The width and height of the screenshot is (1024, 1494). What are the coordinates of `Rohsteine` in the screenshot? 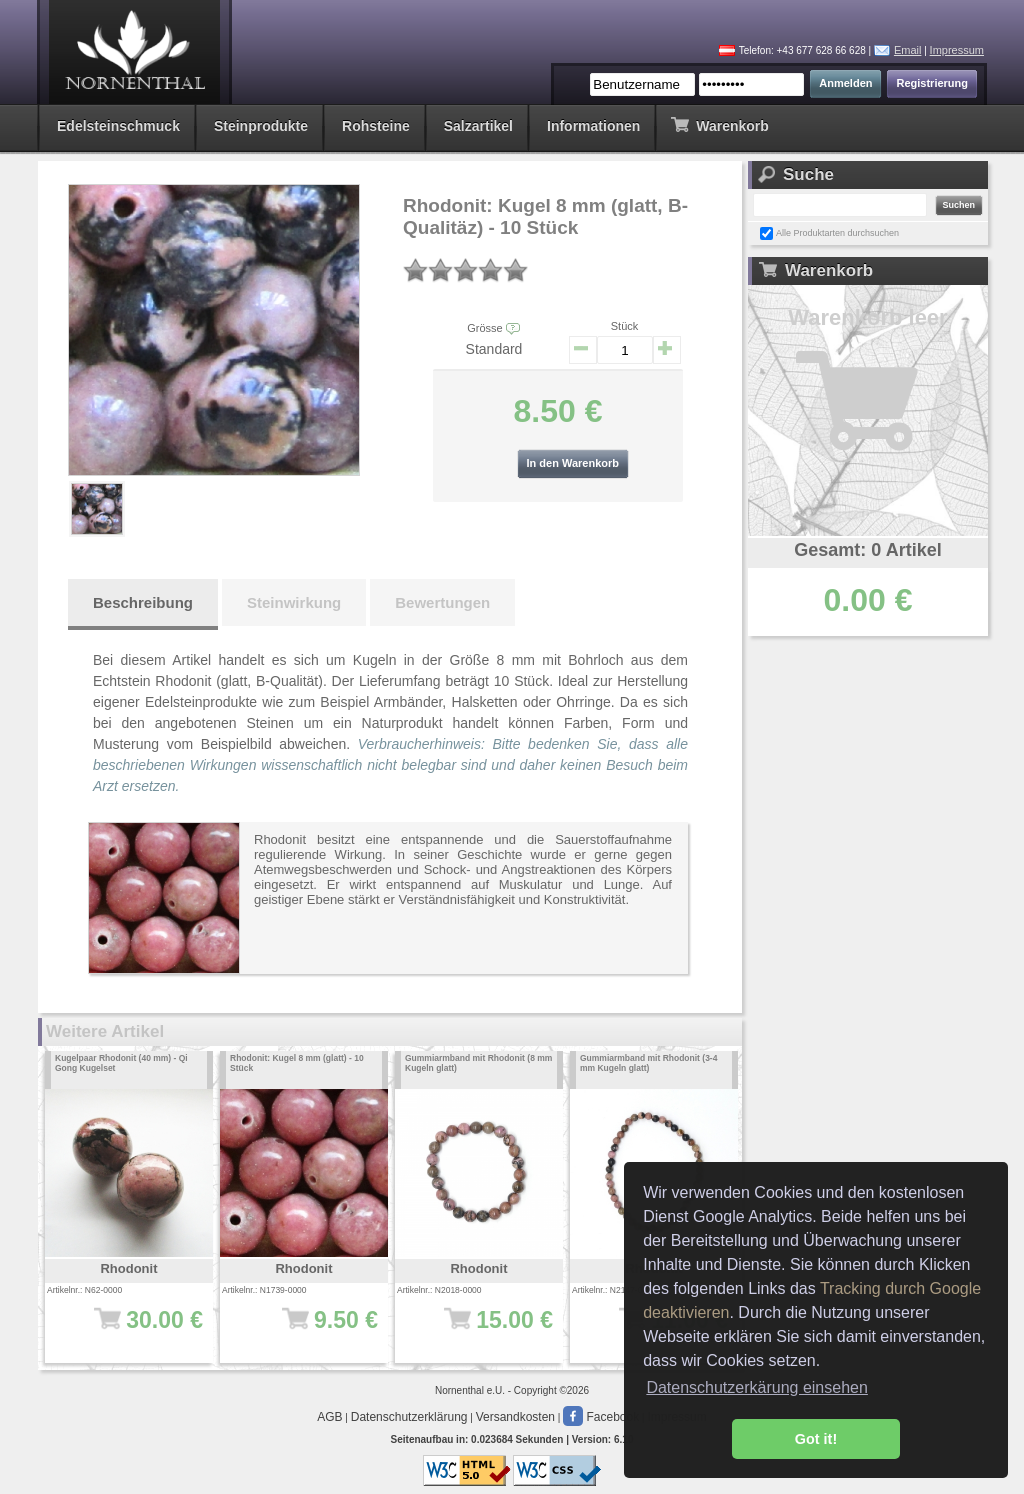 It's located at (376, 126).